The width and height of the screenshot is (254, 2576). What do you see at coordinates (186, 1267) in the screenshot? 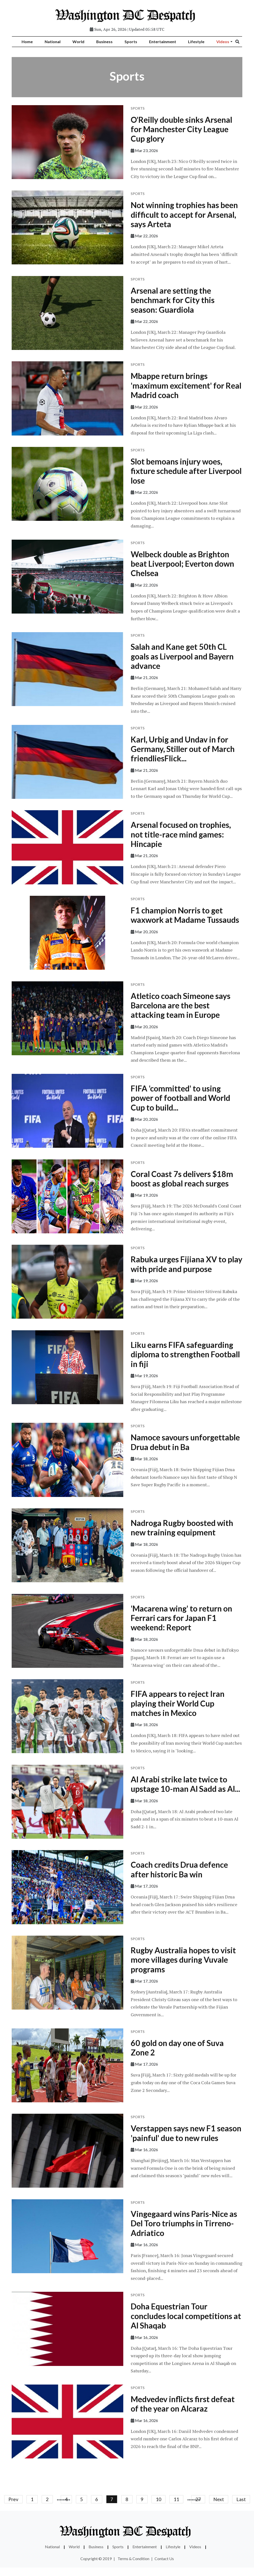
I see `Rabuka urges Fijiana XV to play with pride and purpose` at bounding box center [186, 1267].